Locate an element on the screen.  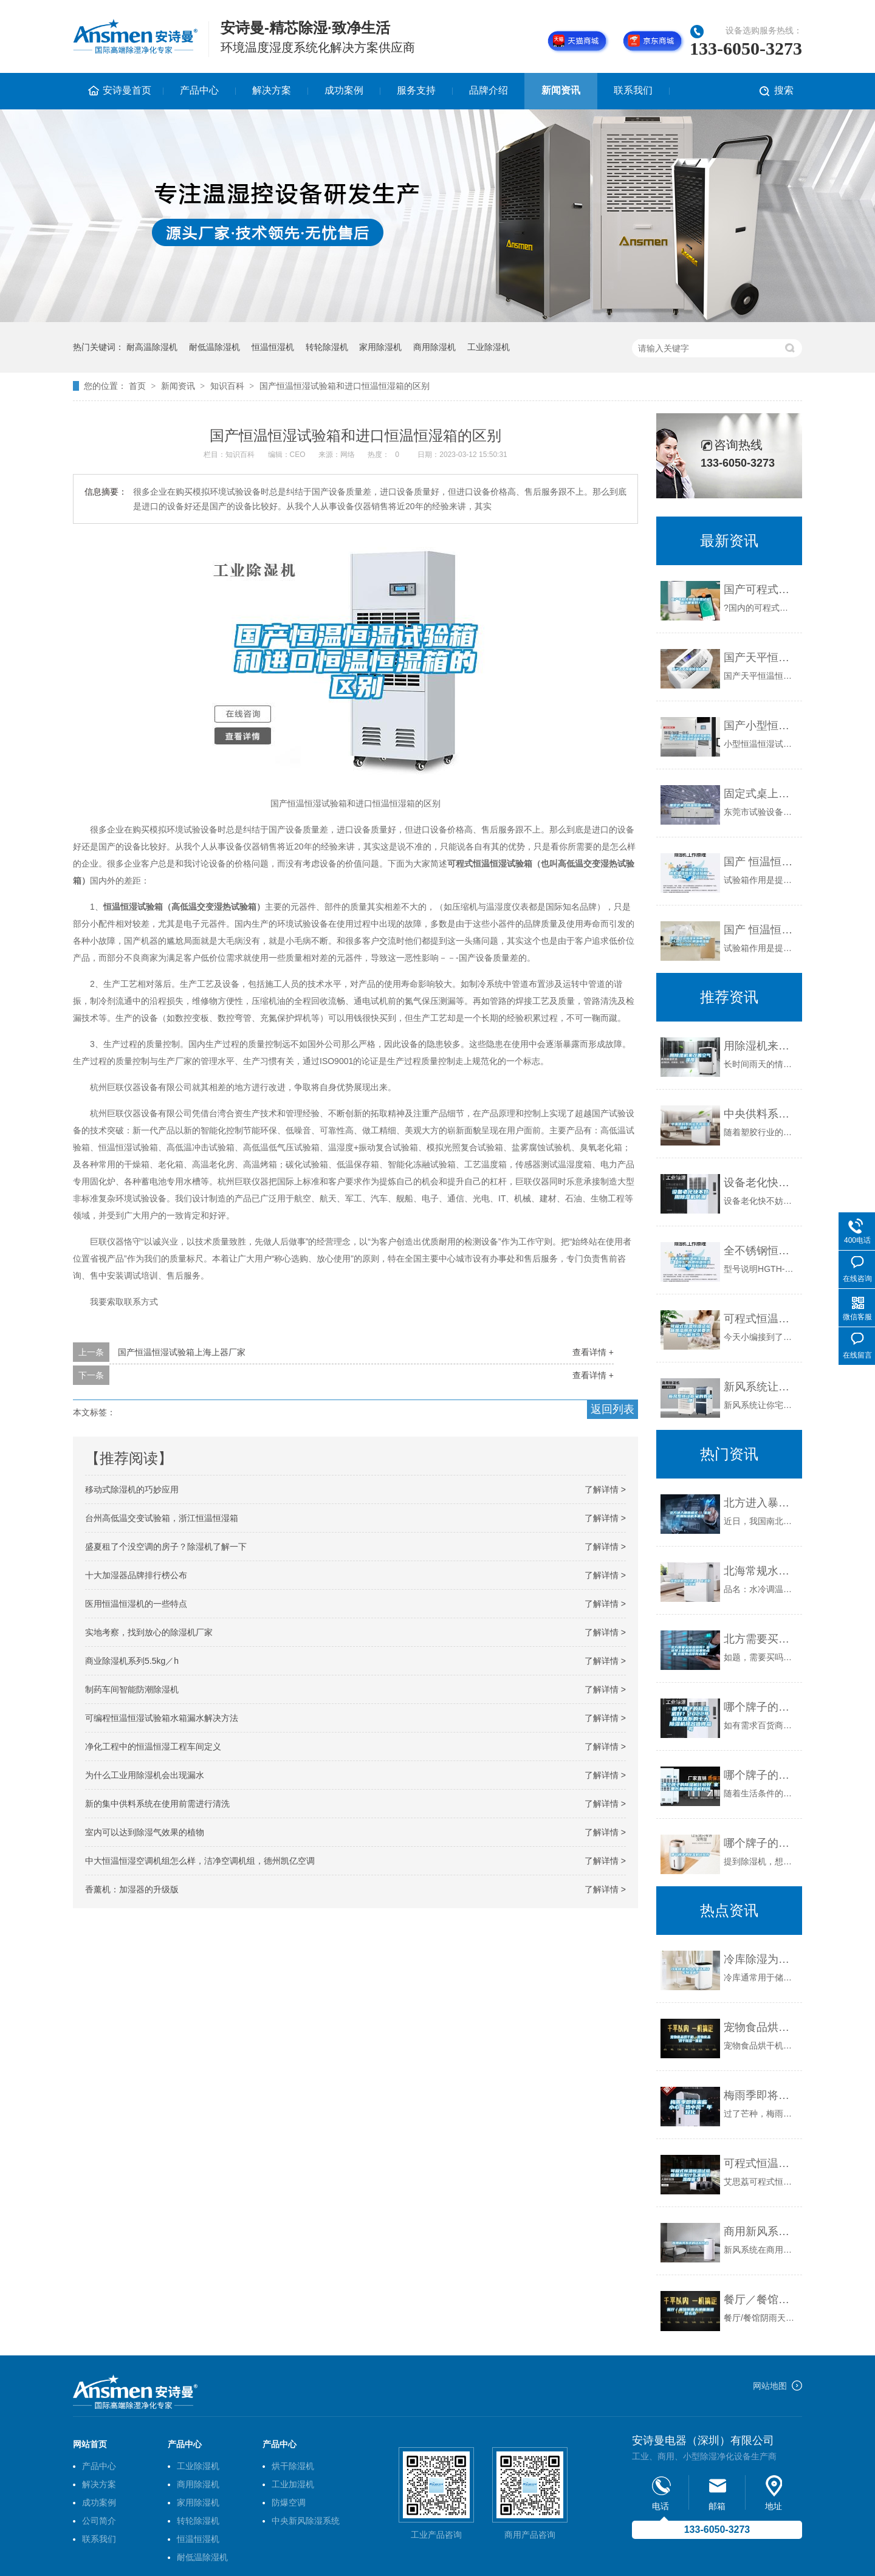
新闻资讯 is located at coordinates (560, 90).